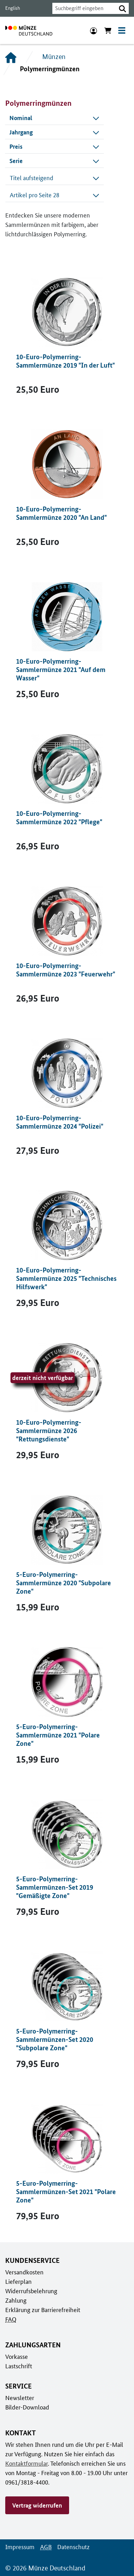  What do you see at coordinates (19, 2547) in the screenshot?
I see `Impressum` at bounding box center [19, 2547].